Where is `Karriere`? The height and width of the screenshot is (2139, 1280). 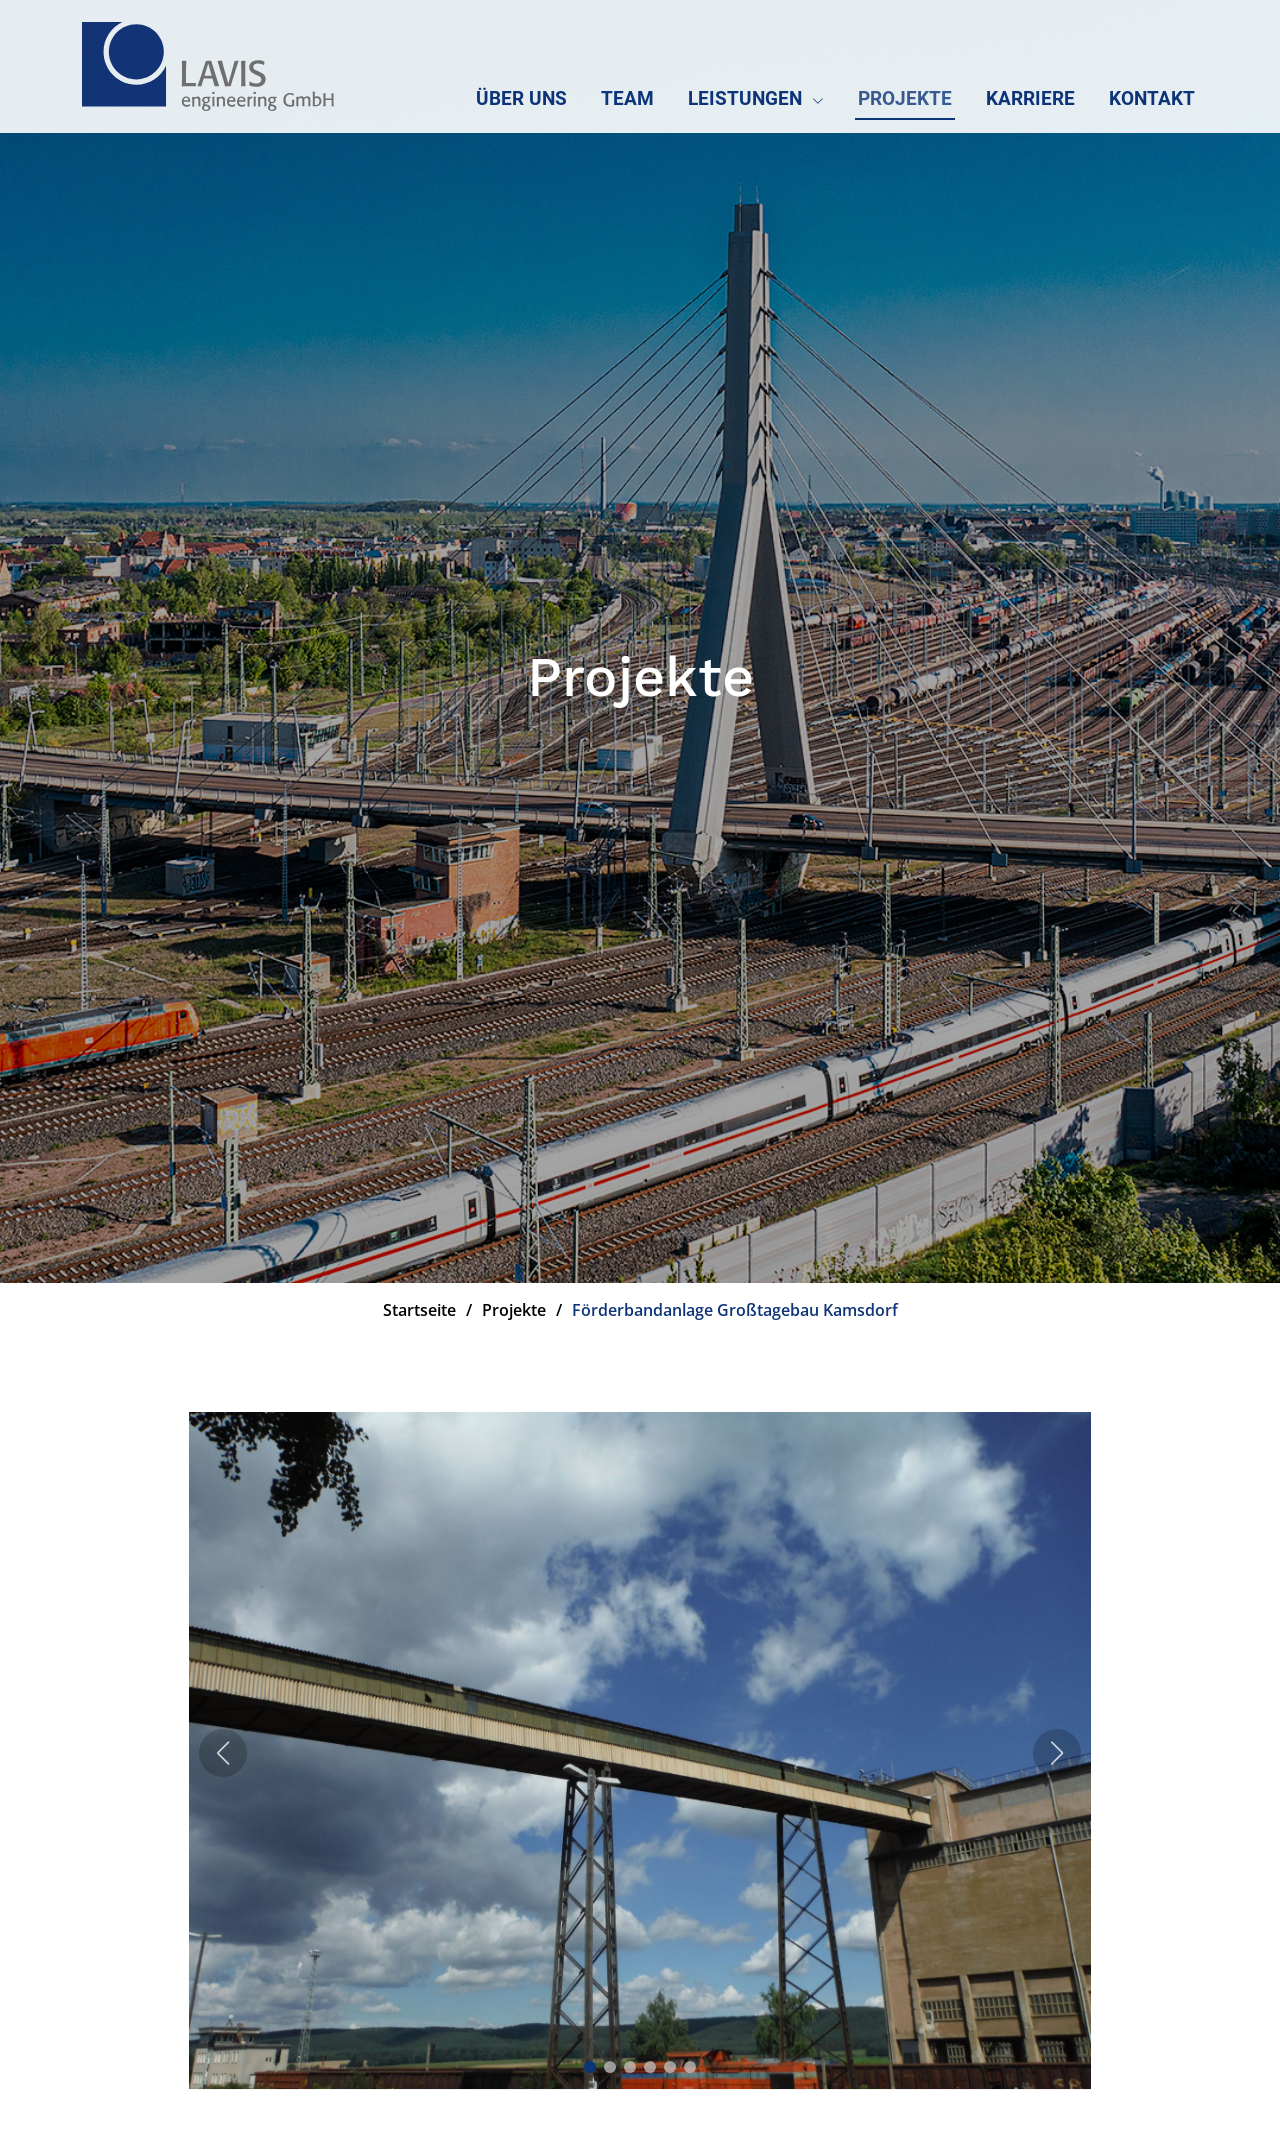 Karriere is located at coordinates (1030, 98).